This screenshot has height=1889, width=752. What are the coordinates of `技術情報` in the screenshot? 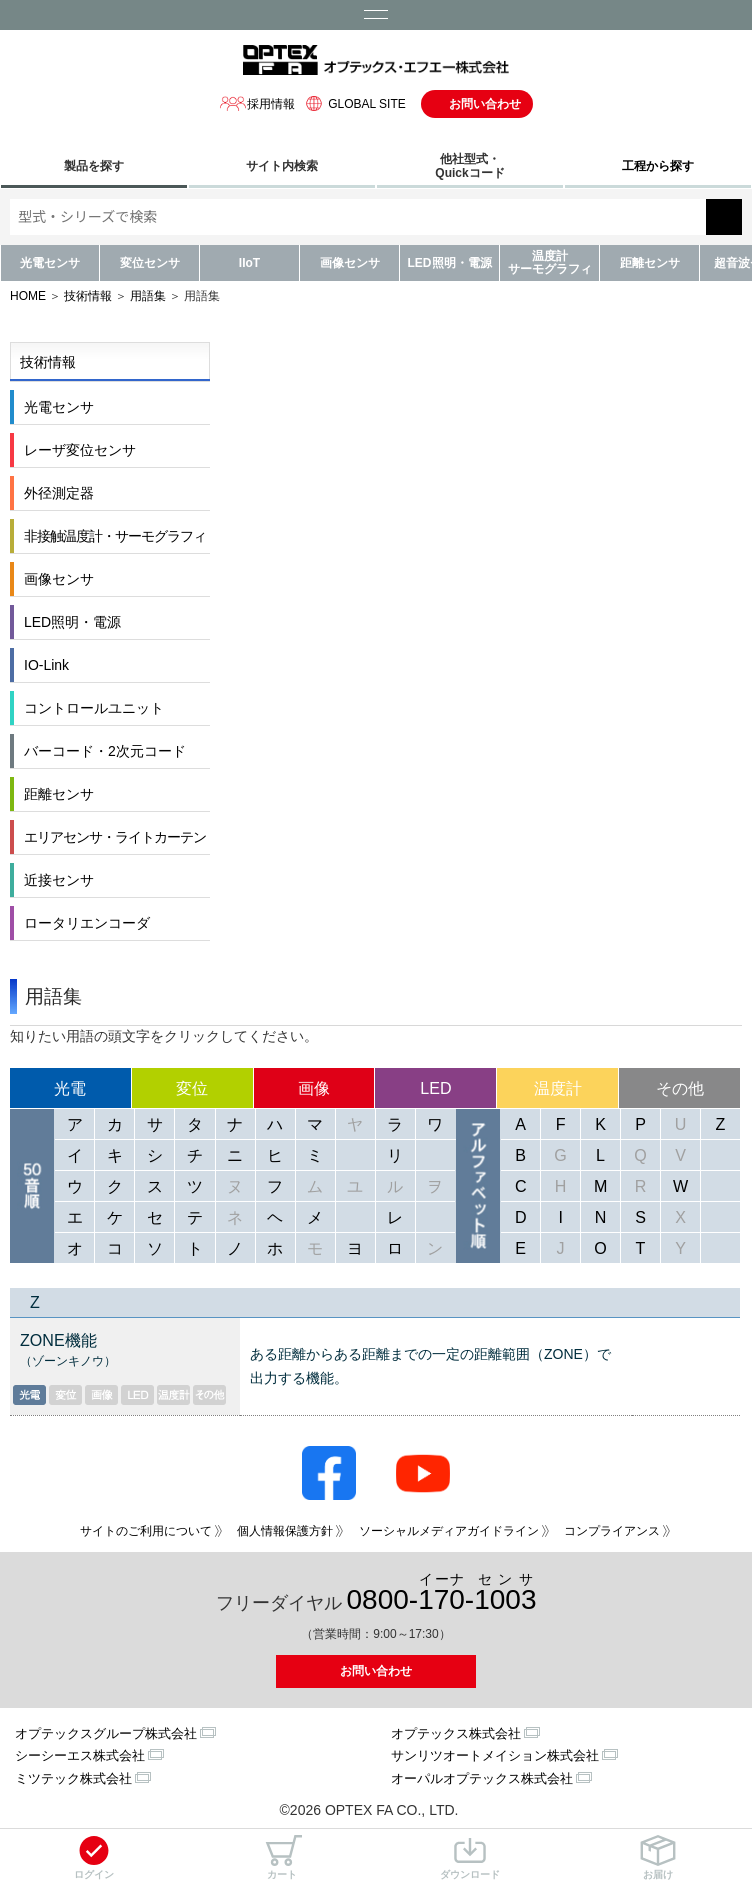 It's located at (88, 296).